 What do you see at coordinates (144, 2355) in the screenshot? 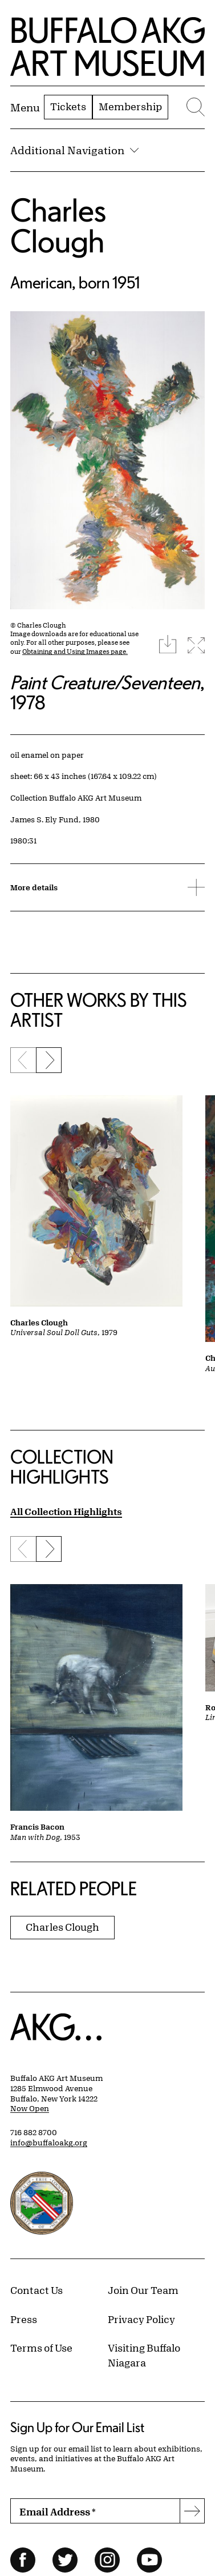
I see `Visiting Buffalo Niagara` at bounding box center [144, 2355].